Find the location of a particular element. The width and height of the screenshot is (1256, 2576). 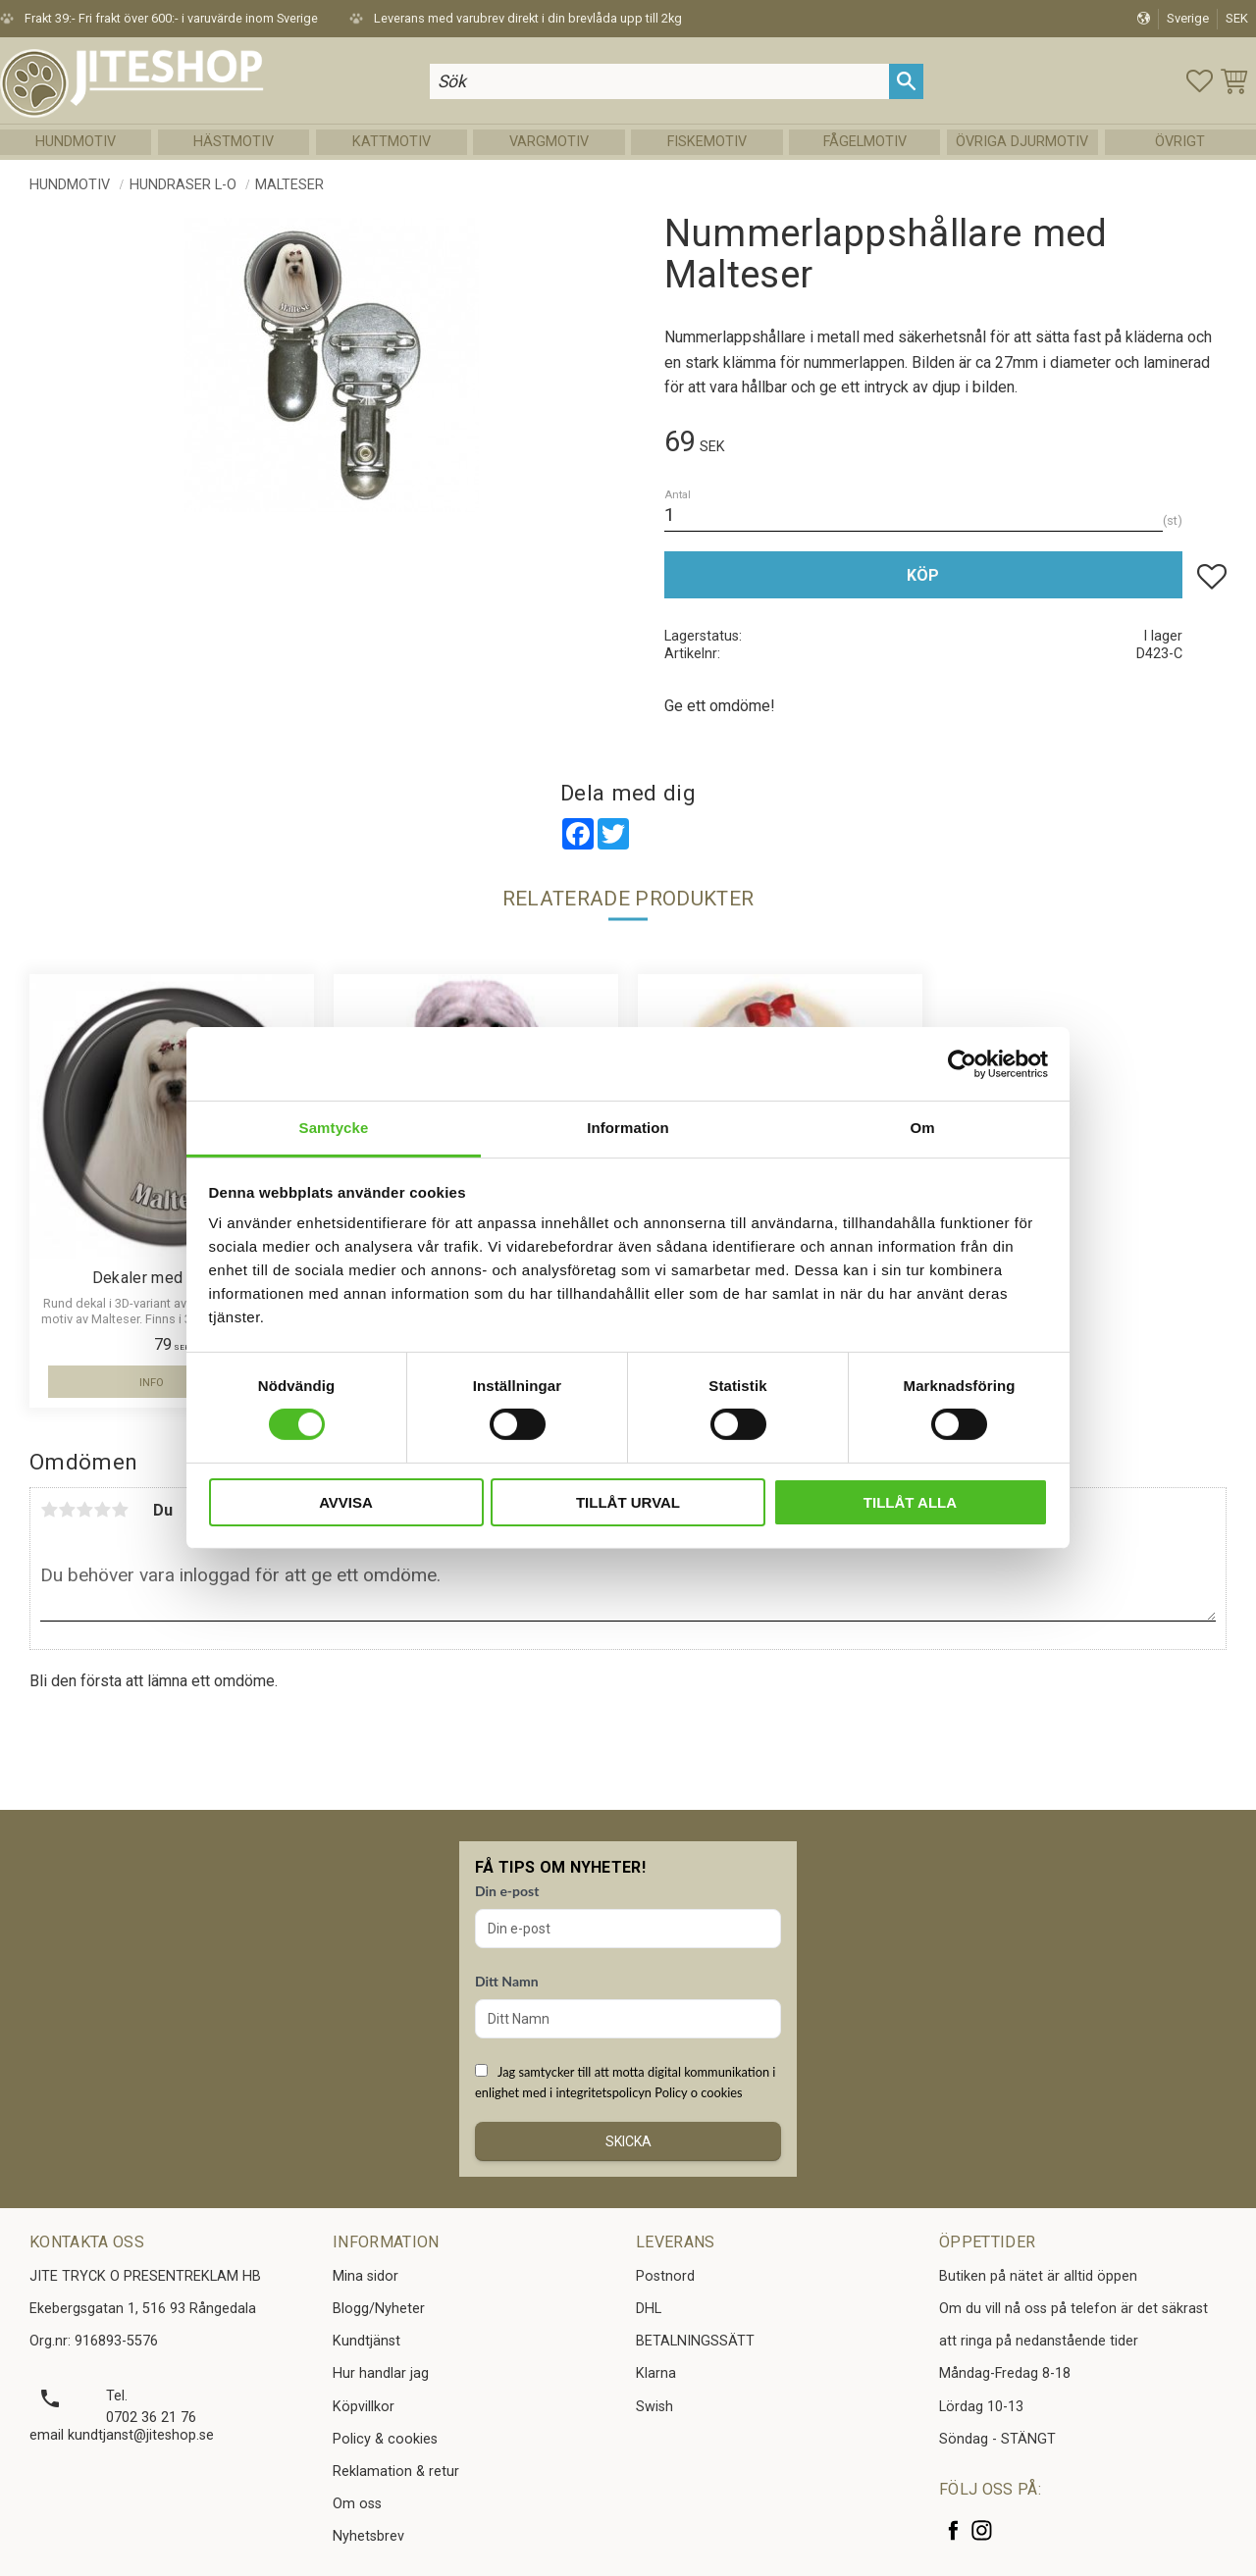

[Sök] is located at coordinates (906, 81).